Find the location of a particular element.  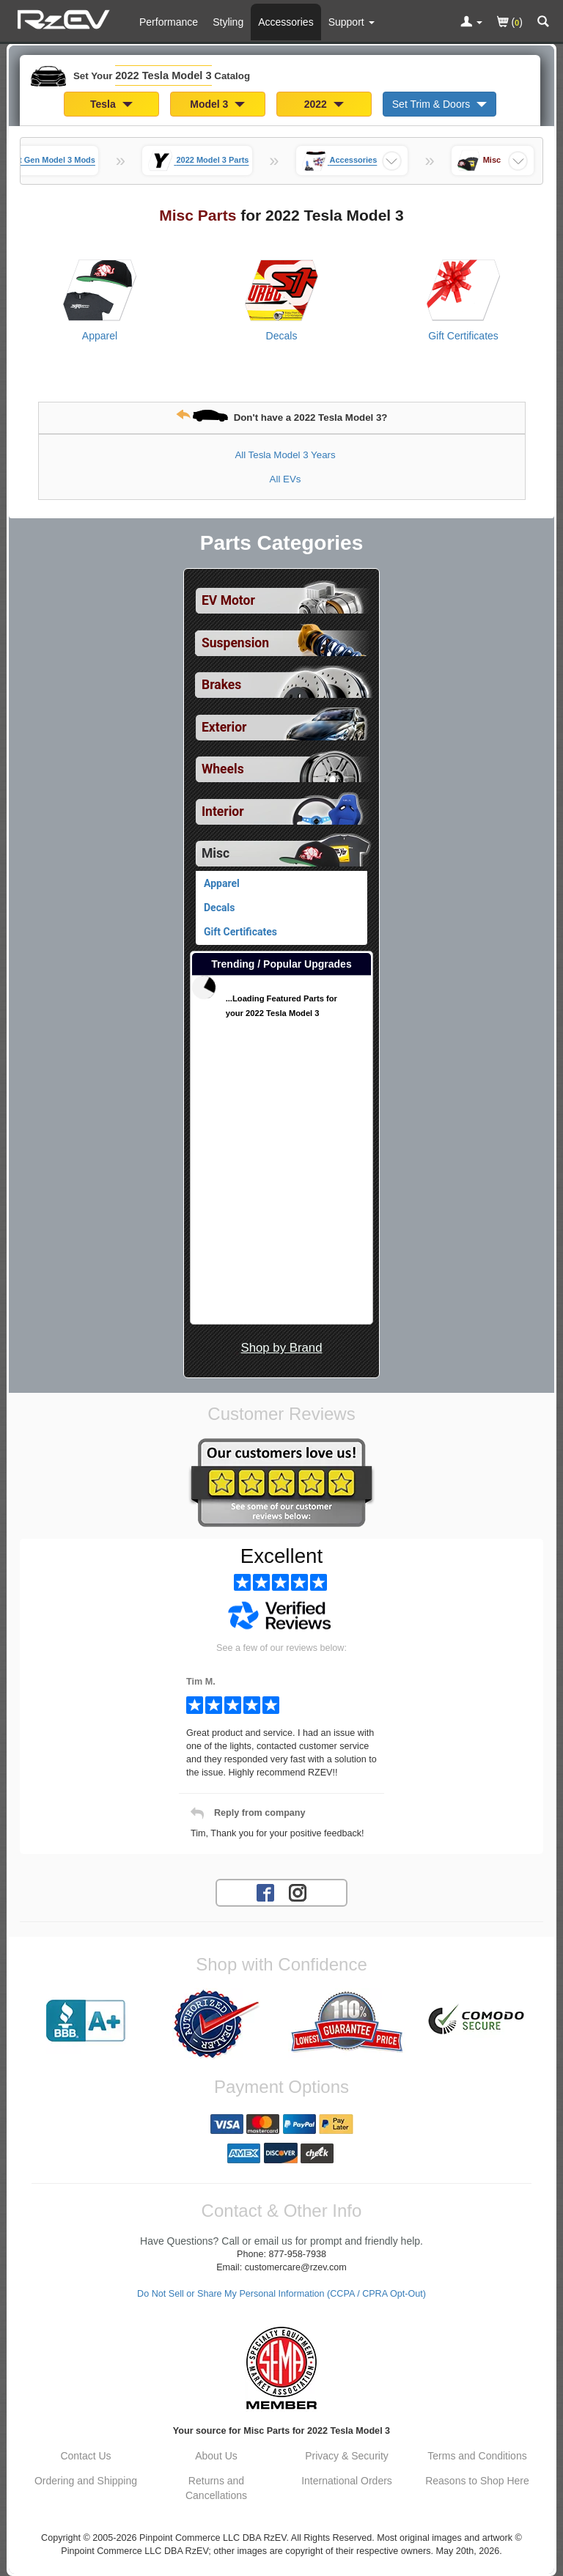

Performance [Performance Parts For 2022 Tesla Model 3] is located at coordinates (168, 22).